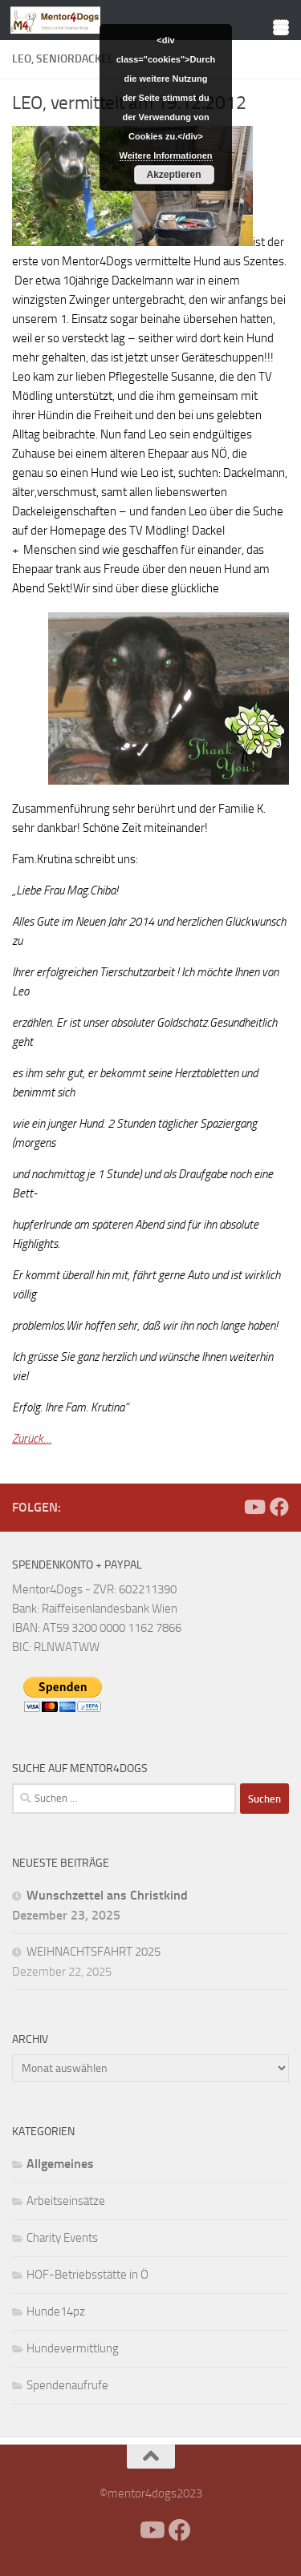 The height and width of the screenshot is (2576, 301). Describe the element at coordinates (279, 1506) in the screenshot. I see `[Folge uns auf Facebook]` at that location.